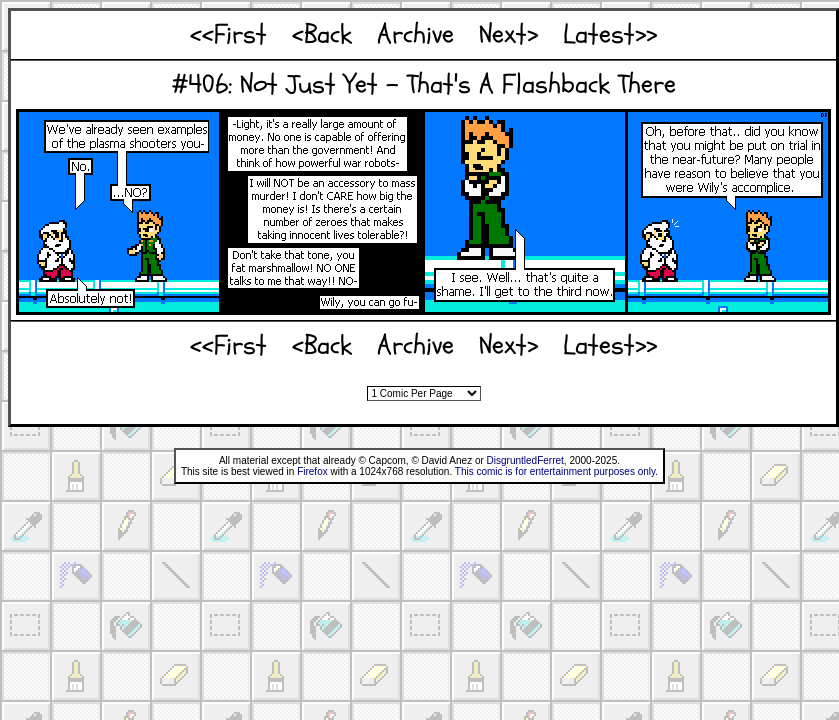 This screenshot has width=839, height=720. I want to click on Latest>>, so click(610, 34).